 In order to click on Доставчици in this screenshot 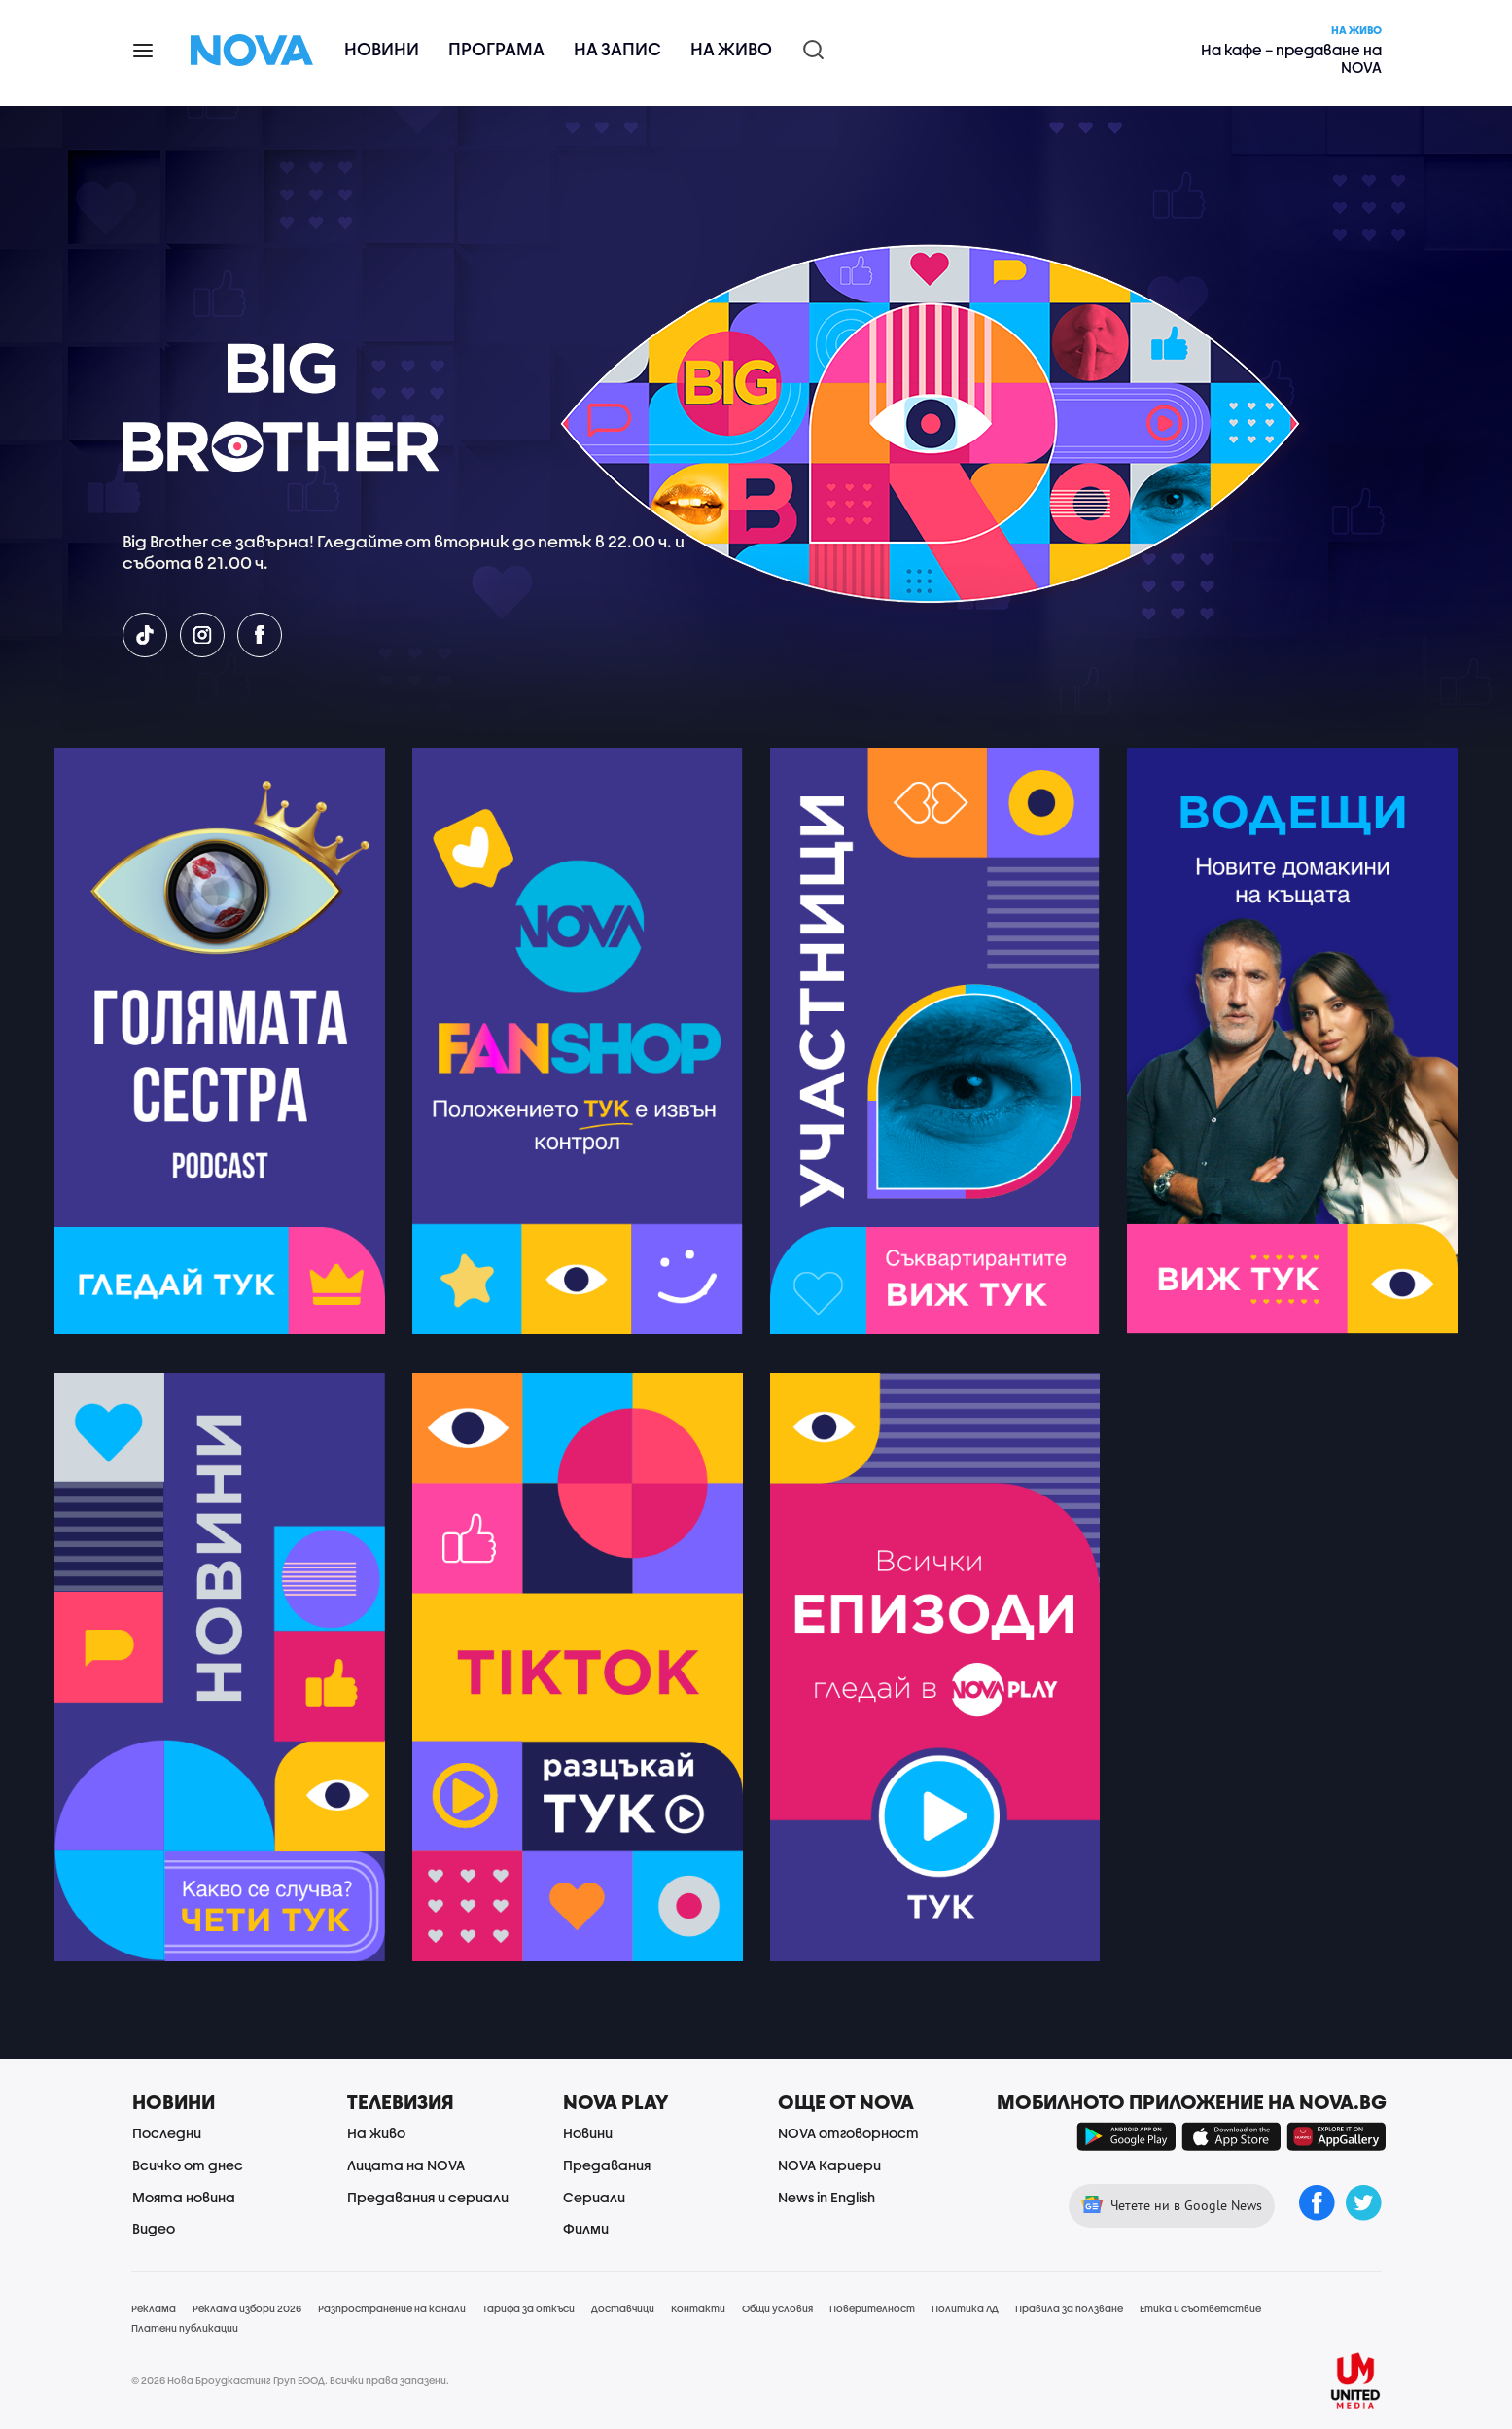, I will do `click(622, 2308)`.